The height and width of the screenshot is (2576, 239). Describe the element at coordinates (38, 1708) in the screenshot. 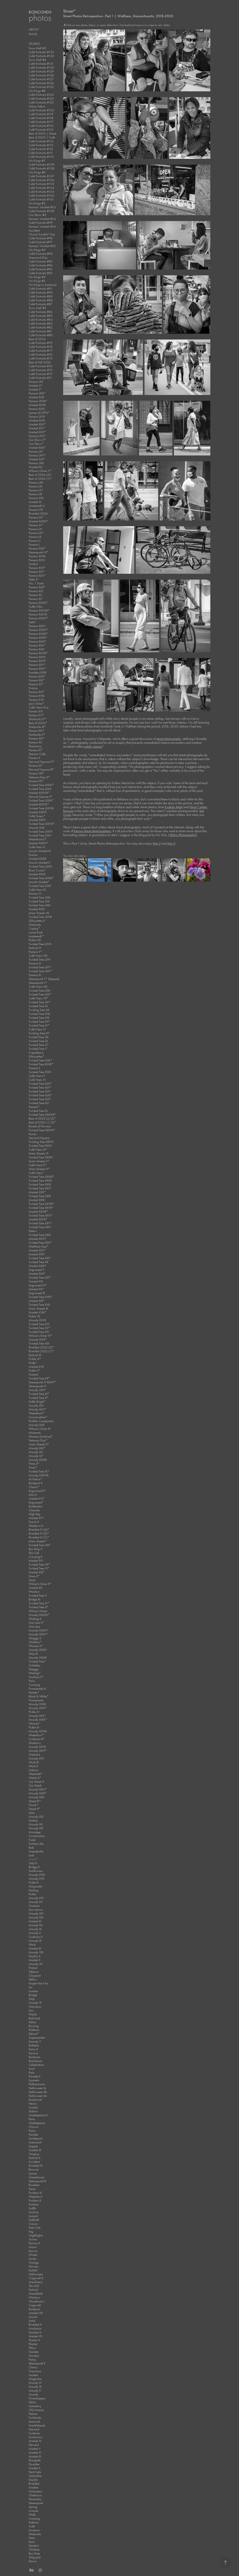

I see `Moody XXXI*` at that location.